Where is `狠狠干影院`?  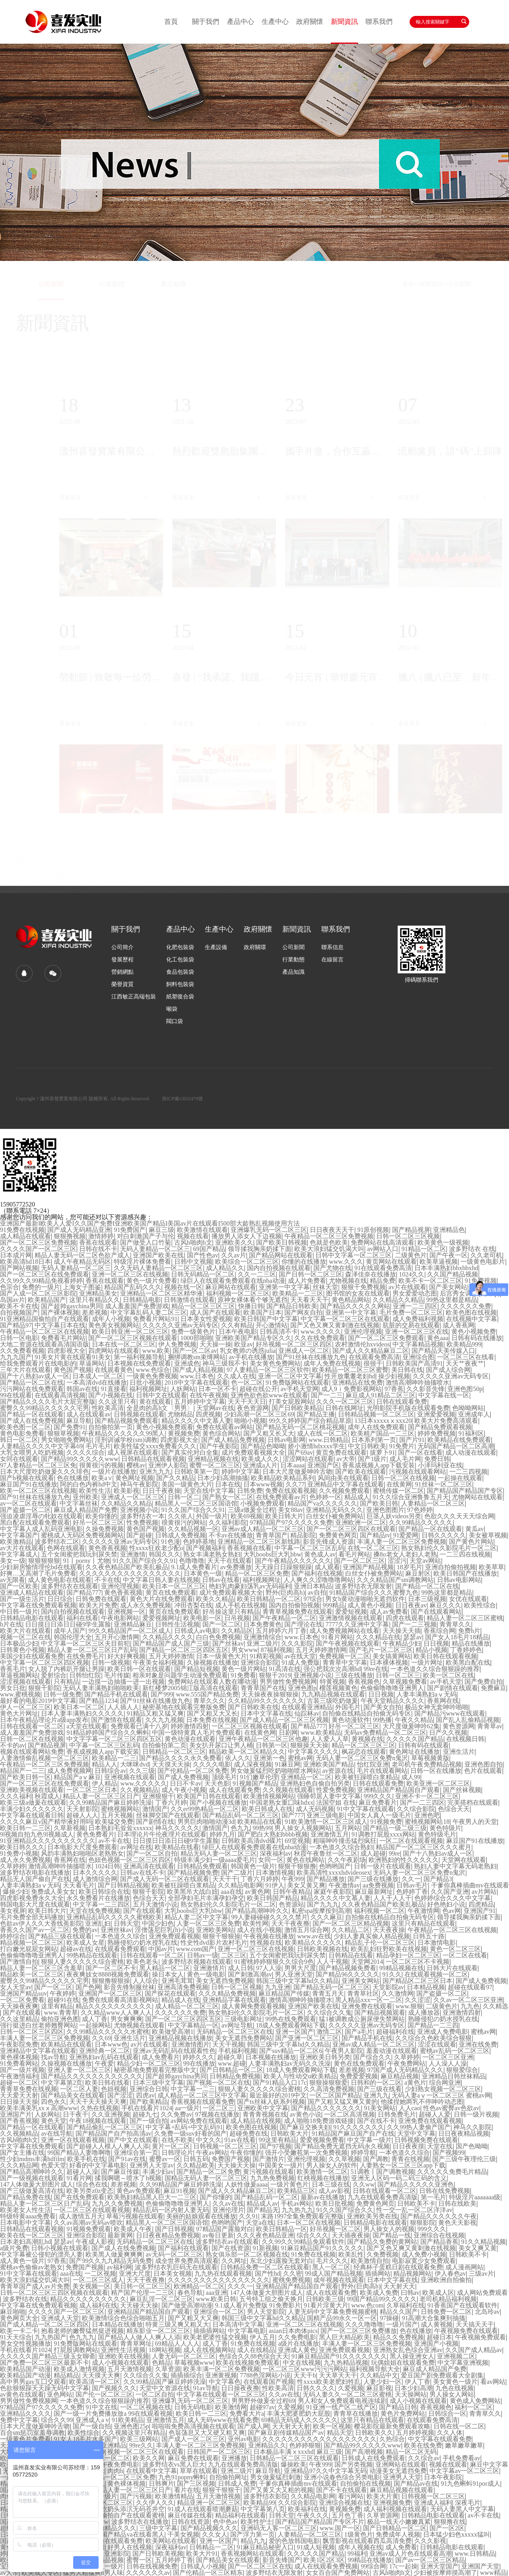 狠狠干影院 is located at coordinates (44, 1688).